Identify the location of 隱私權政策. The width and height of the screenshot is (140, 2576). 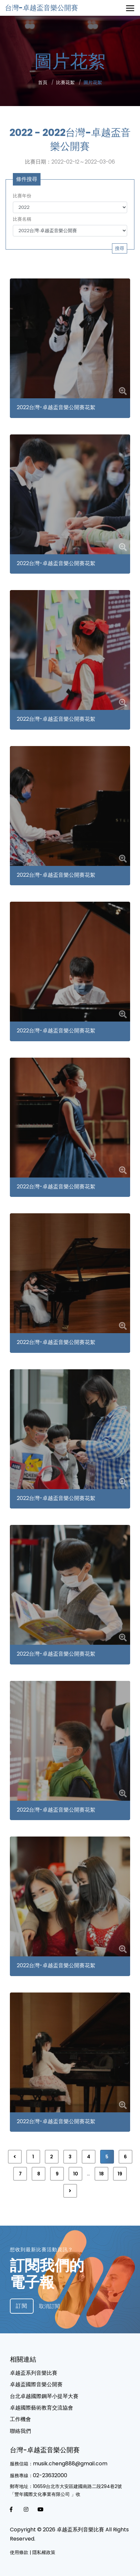
(43, 2552).